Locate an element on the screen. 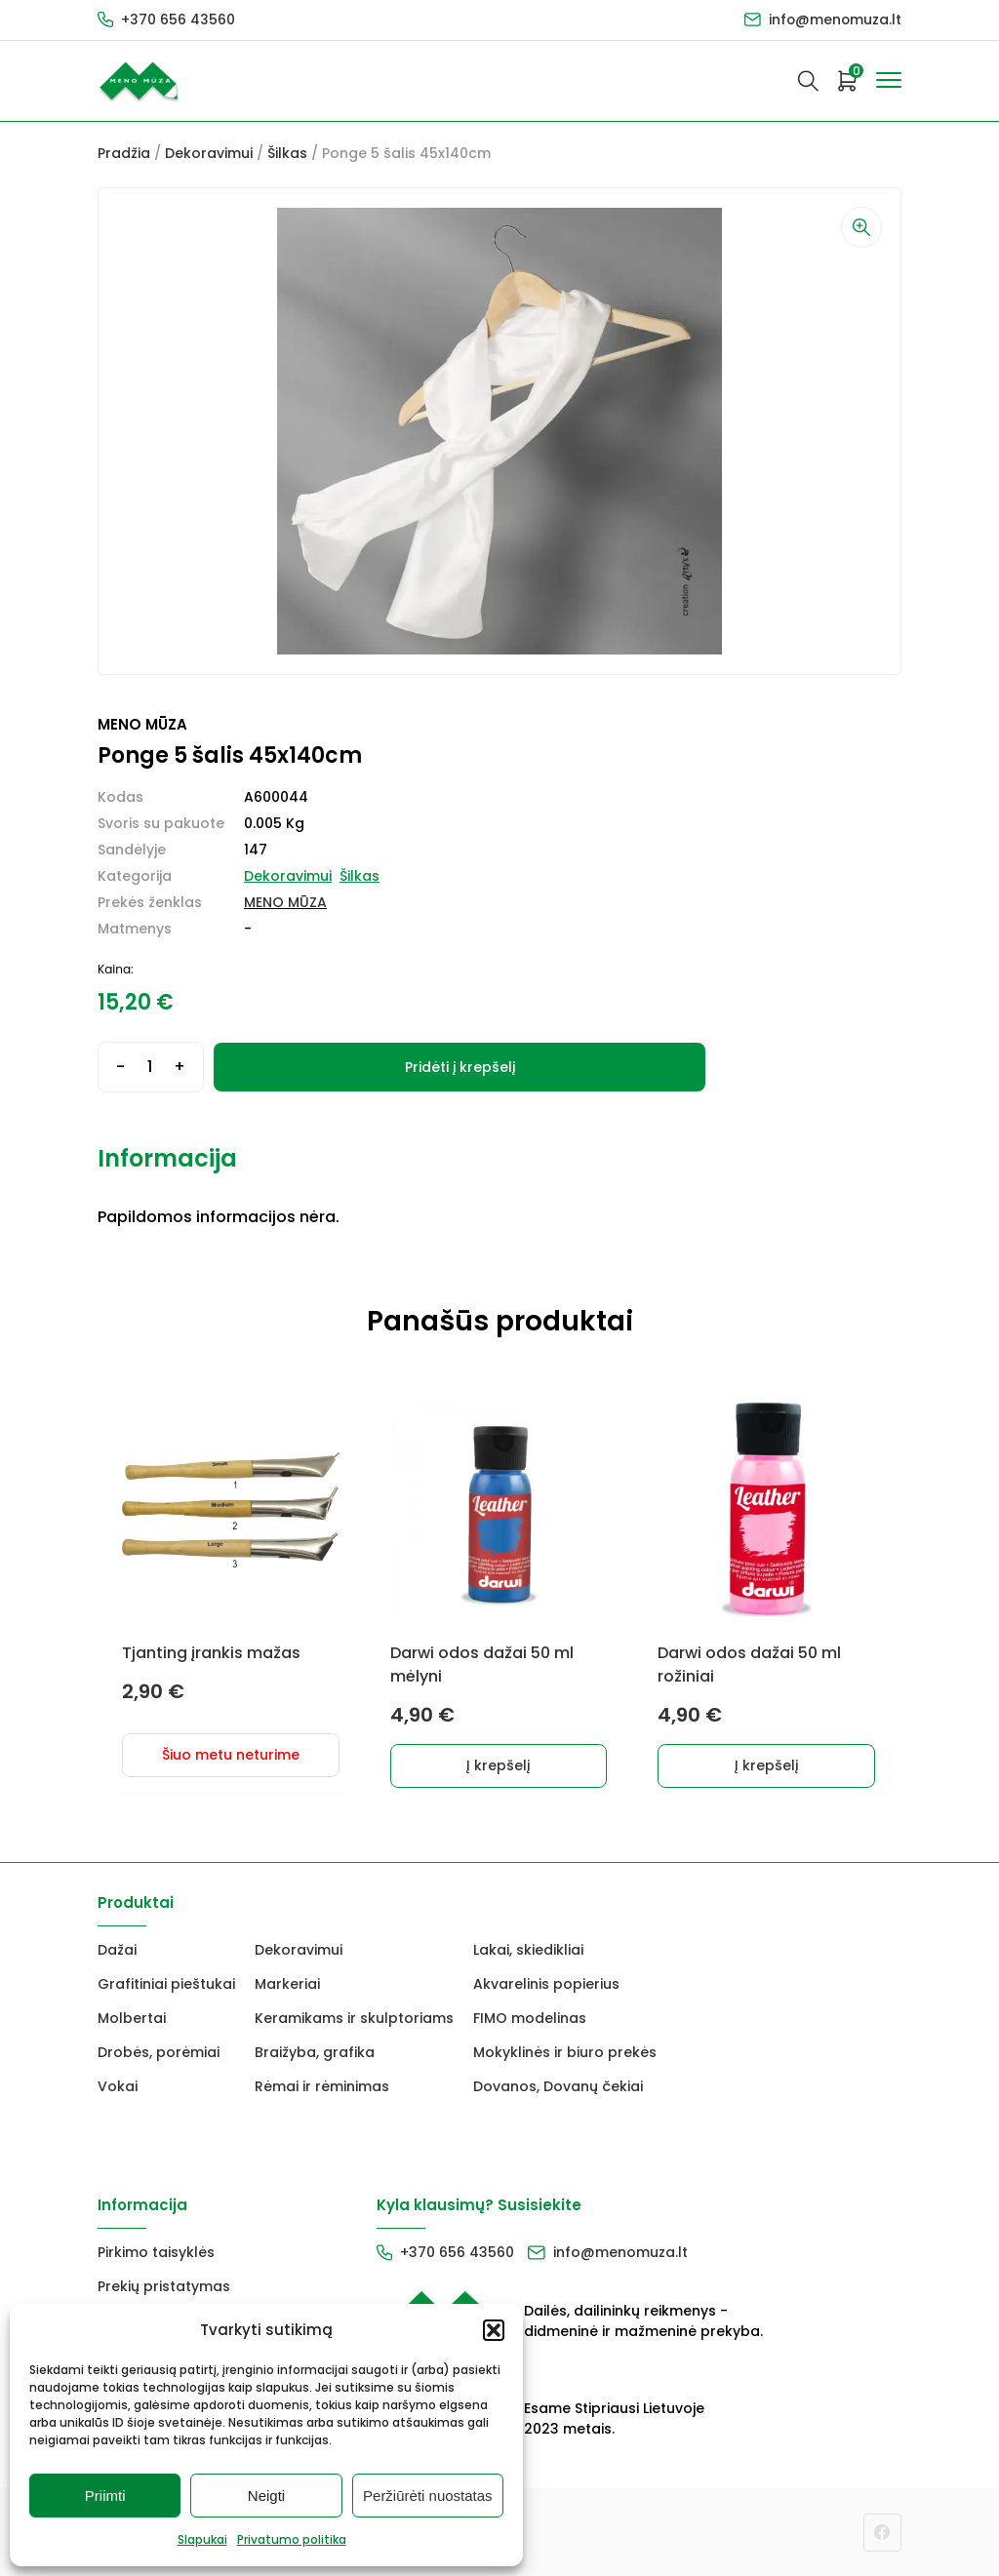 Image resolution: width=999 pixels, height=2576 pixels. Dovanos, Dovanų čekiai is located at coordinates (558, 2085).